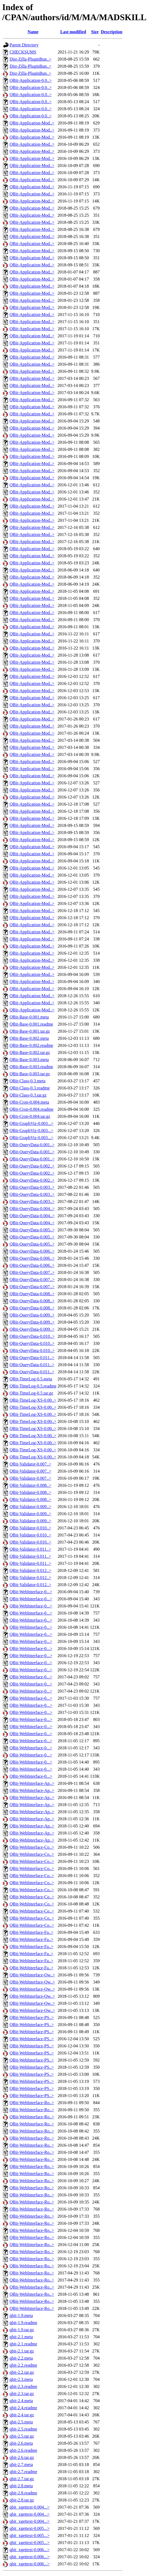 The image size is (159, 2576). What do you see at coordinates (21, 2464) in the screenshot?
I see `qbit-2.7.meta` at bounding box center [21, 2464].